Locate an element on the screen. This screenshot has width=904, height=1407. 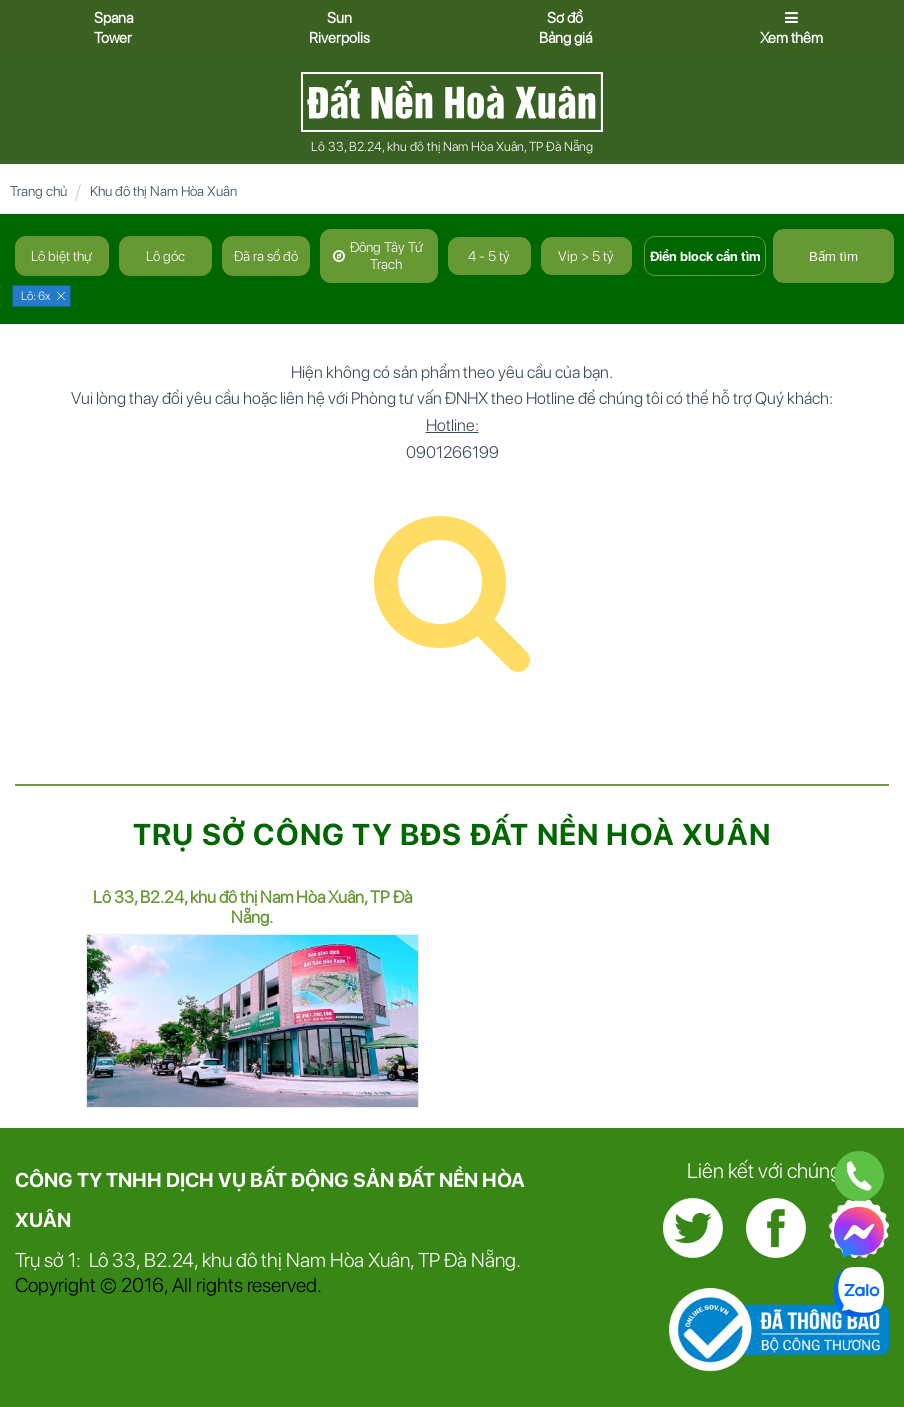
Lô góc is located at coordinates (165, 256).